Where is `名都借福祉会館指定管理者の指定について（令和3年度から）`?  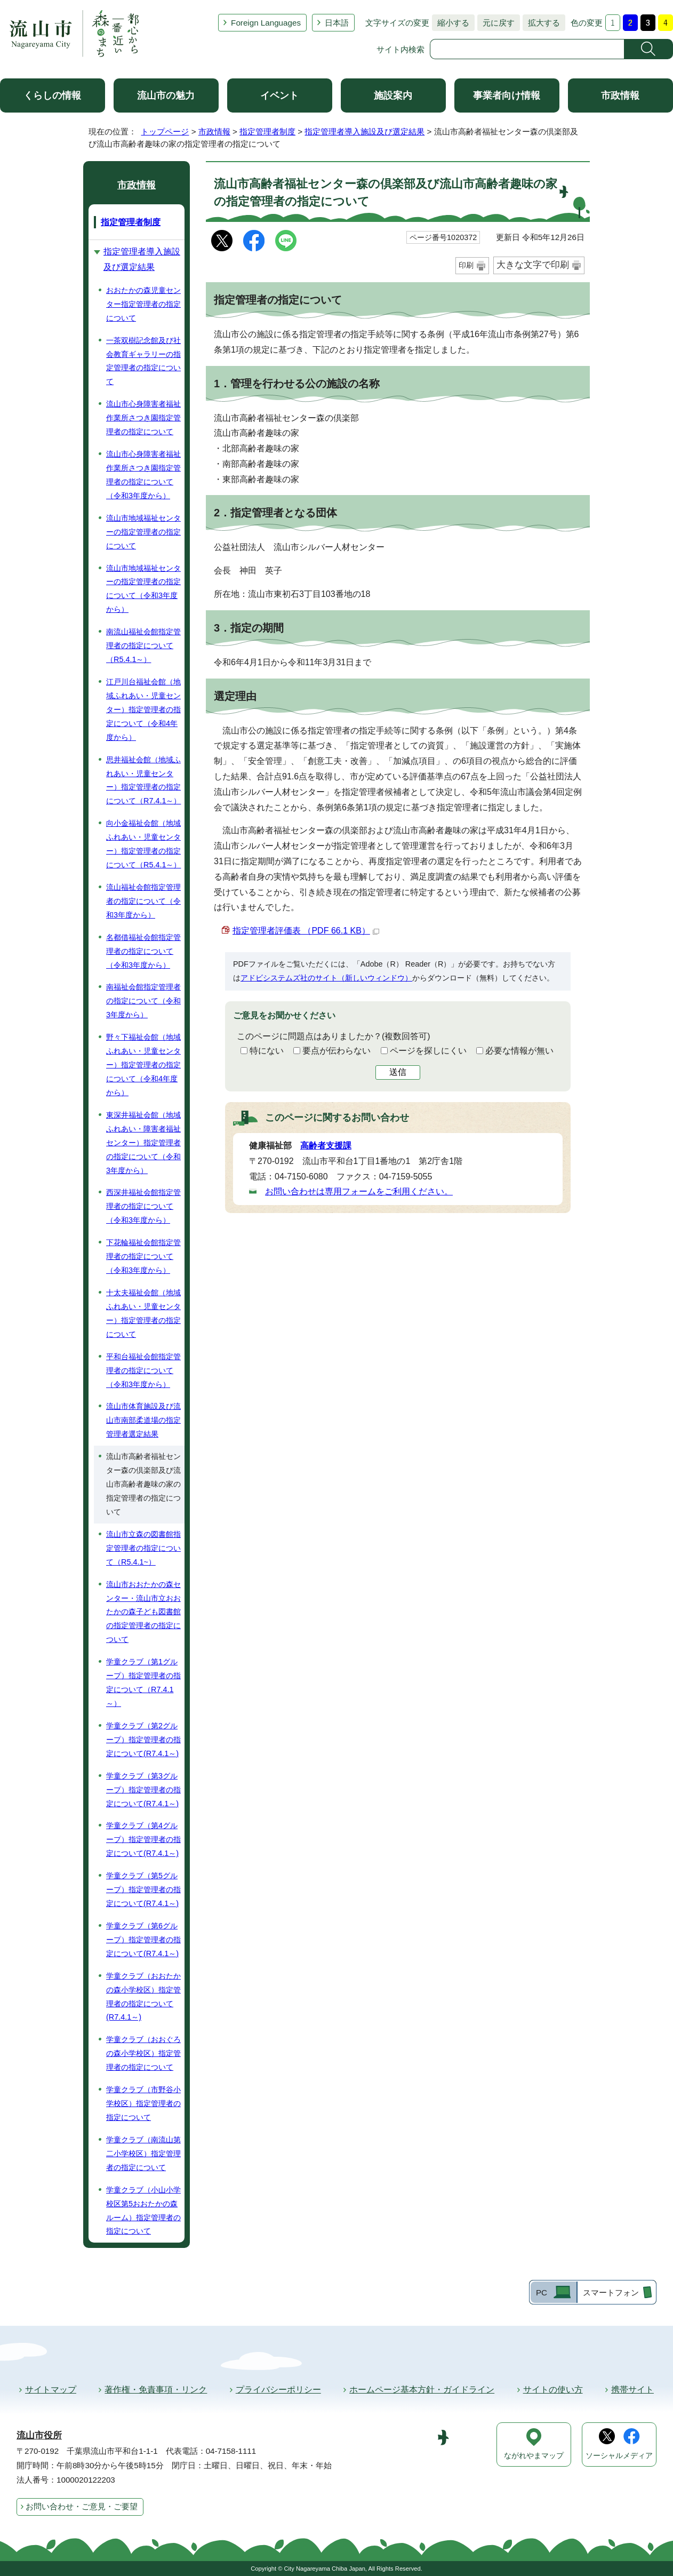 名都借福祉会館指定管理者の指定について（令和3年度から） is located at coordinates (143, 951).